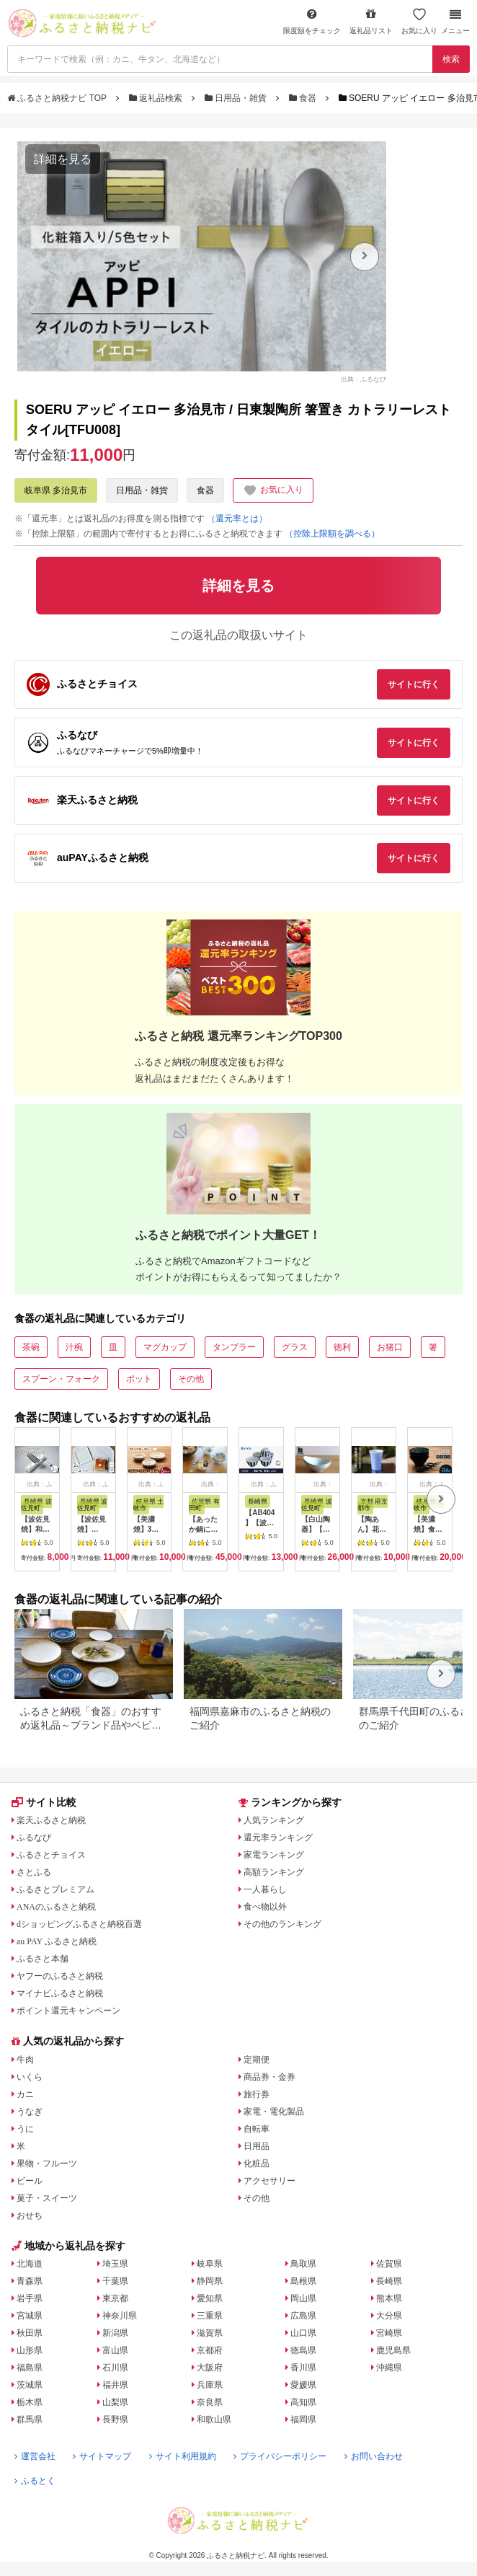  What do you see at coordinates (210, 2350) in the screenshot?
I see `京都府` at bounding box center [210, 2350].